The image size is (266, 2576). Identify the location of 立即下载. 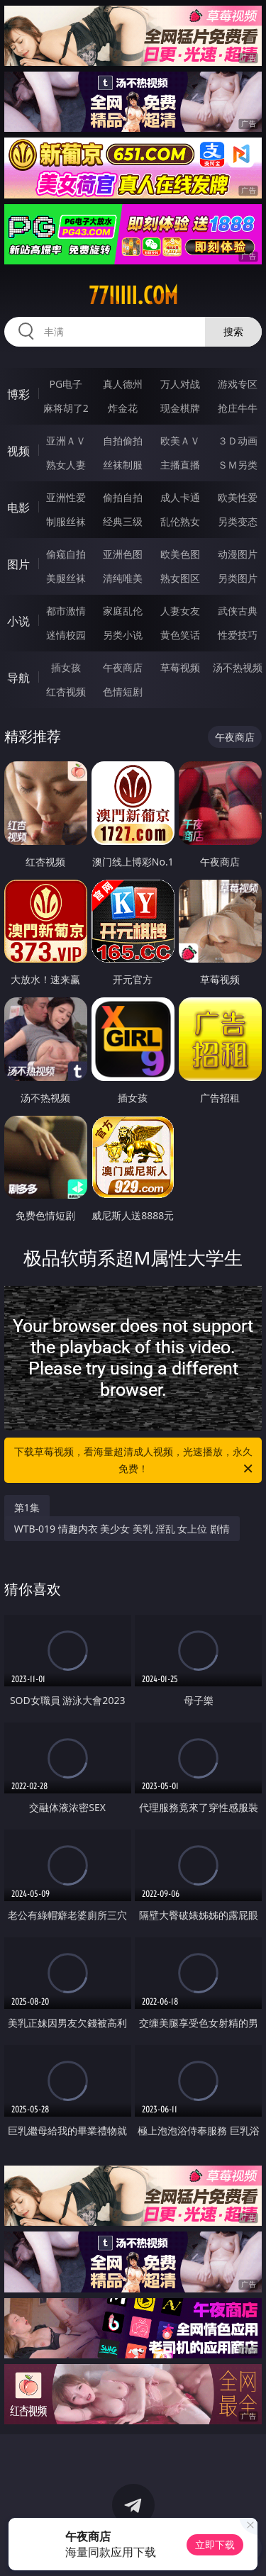
(215, 2544).